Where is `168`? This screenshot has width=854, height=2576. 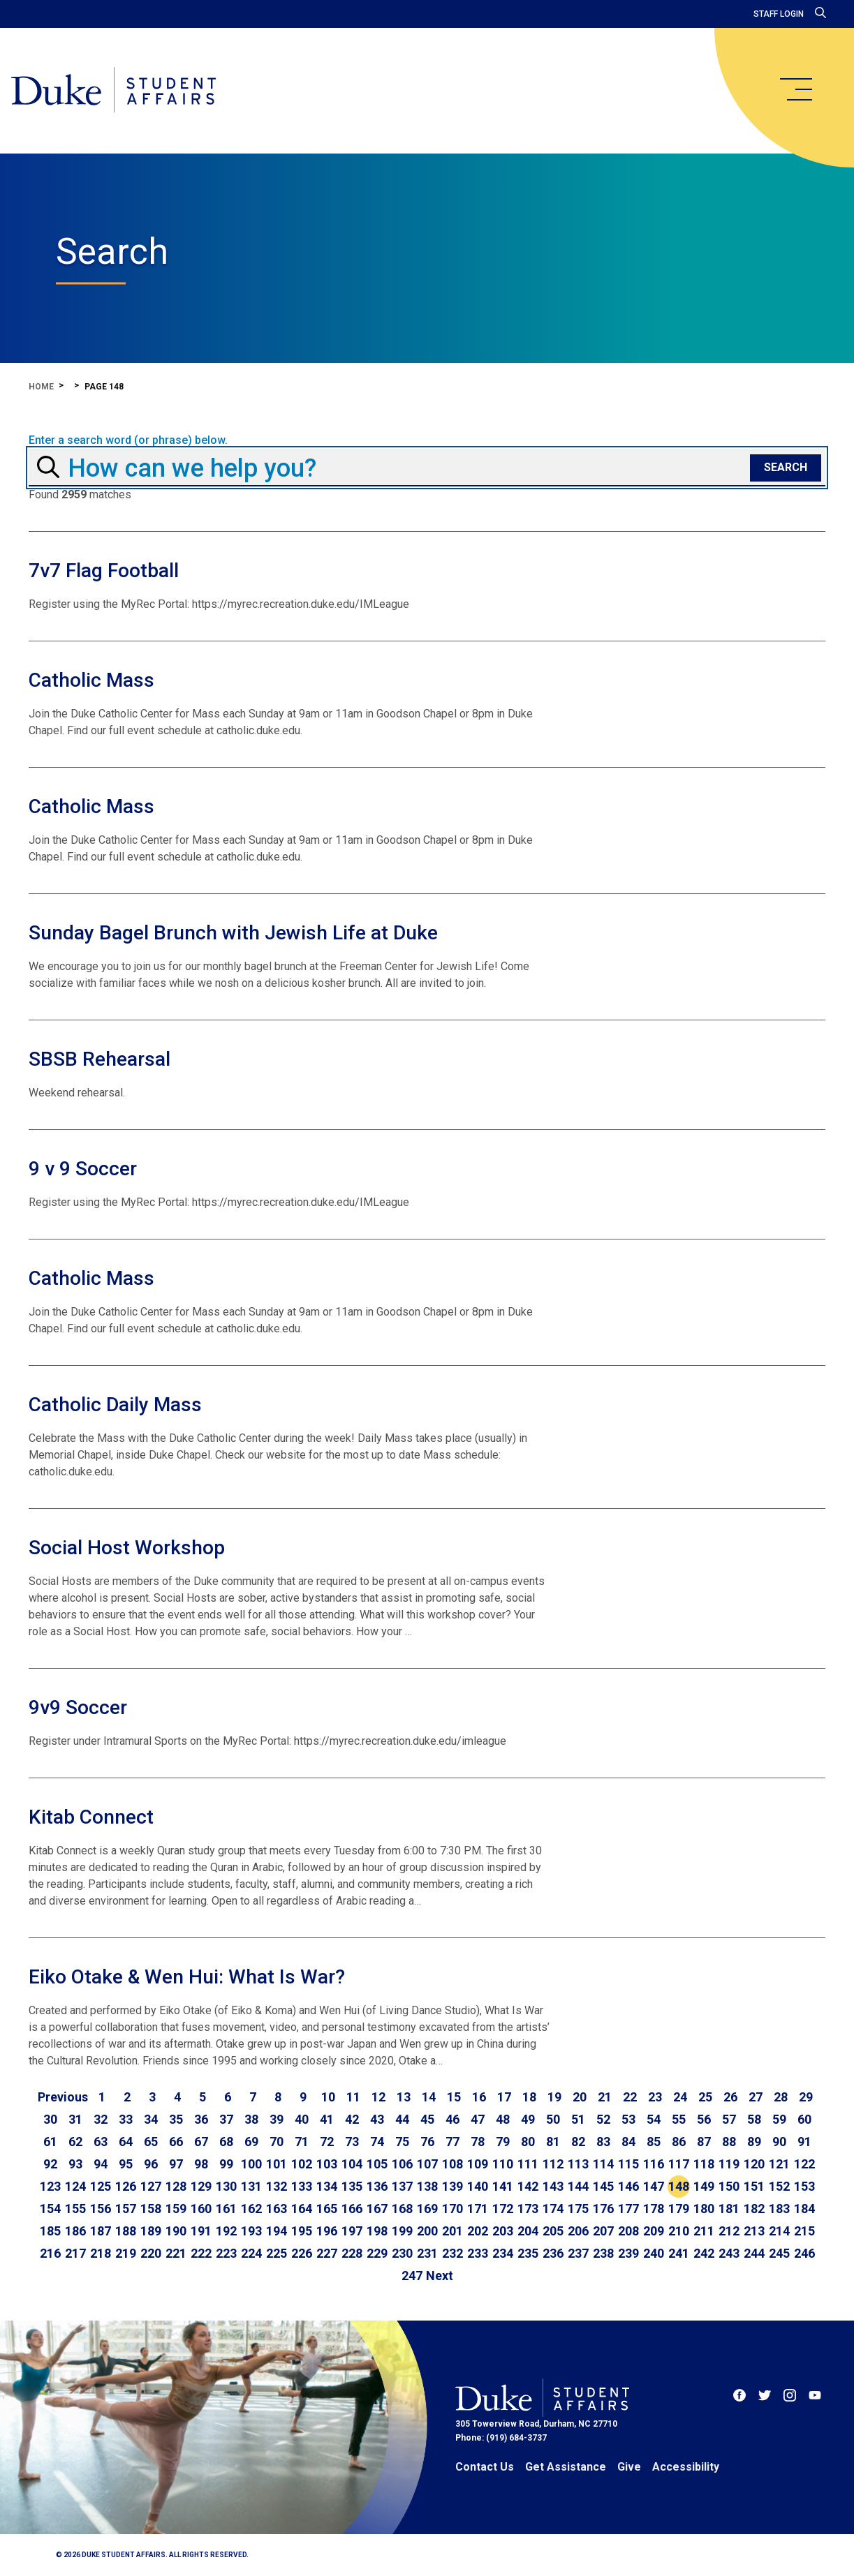 168 is located at coordinates (402, 2208).